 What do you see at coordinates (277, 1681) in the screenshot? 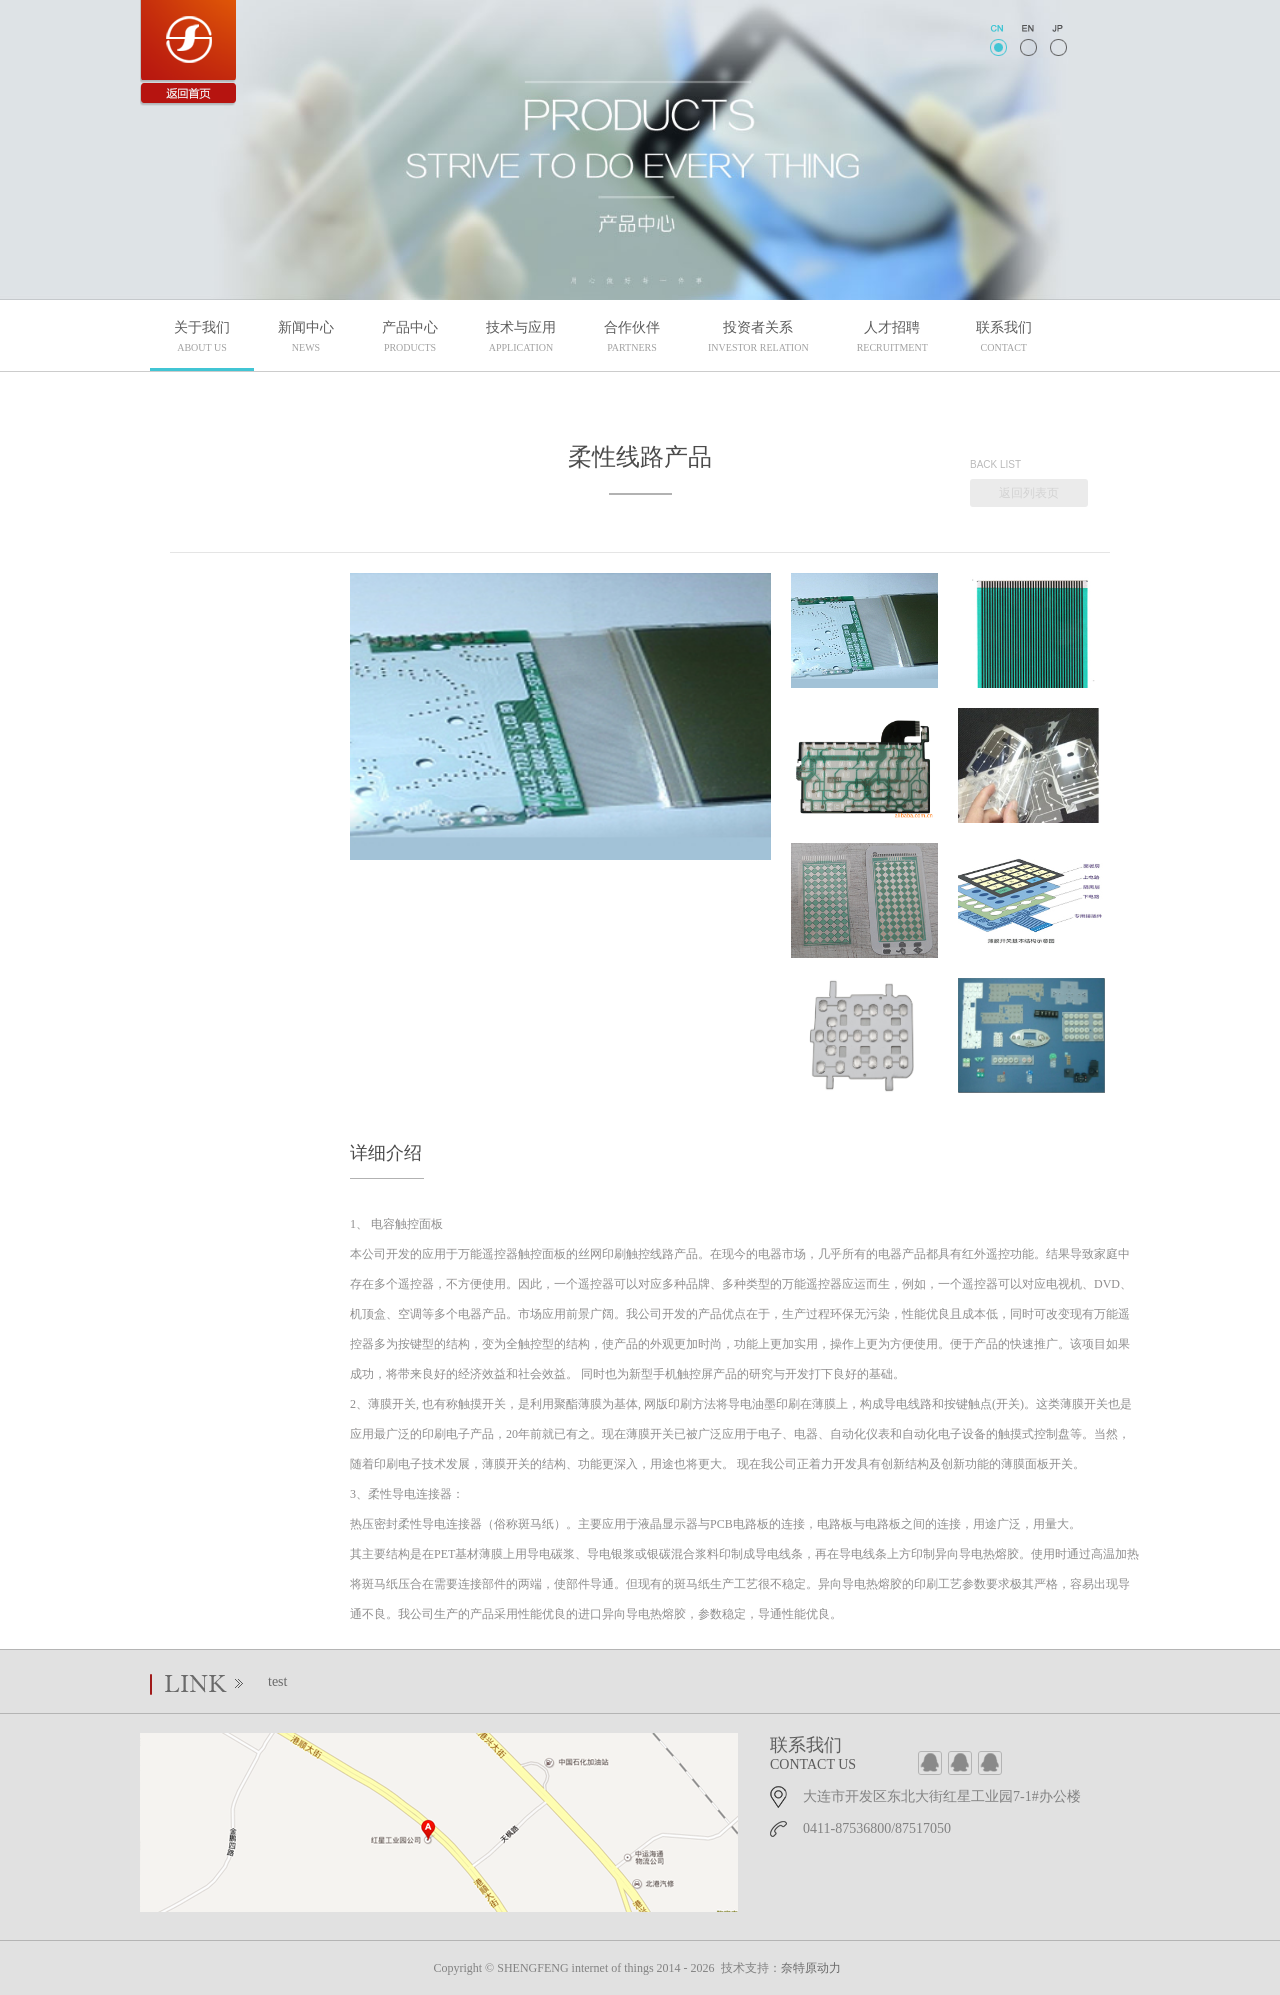
I see `test` at bounding box center [277, 1681].